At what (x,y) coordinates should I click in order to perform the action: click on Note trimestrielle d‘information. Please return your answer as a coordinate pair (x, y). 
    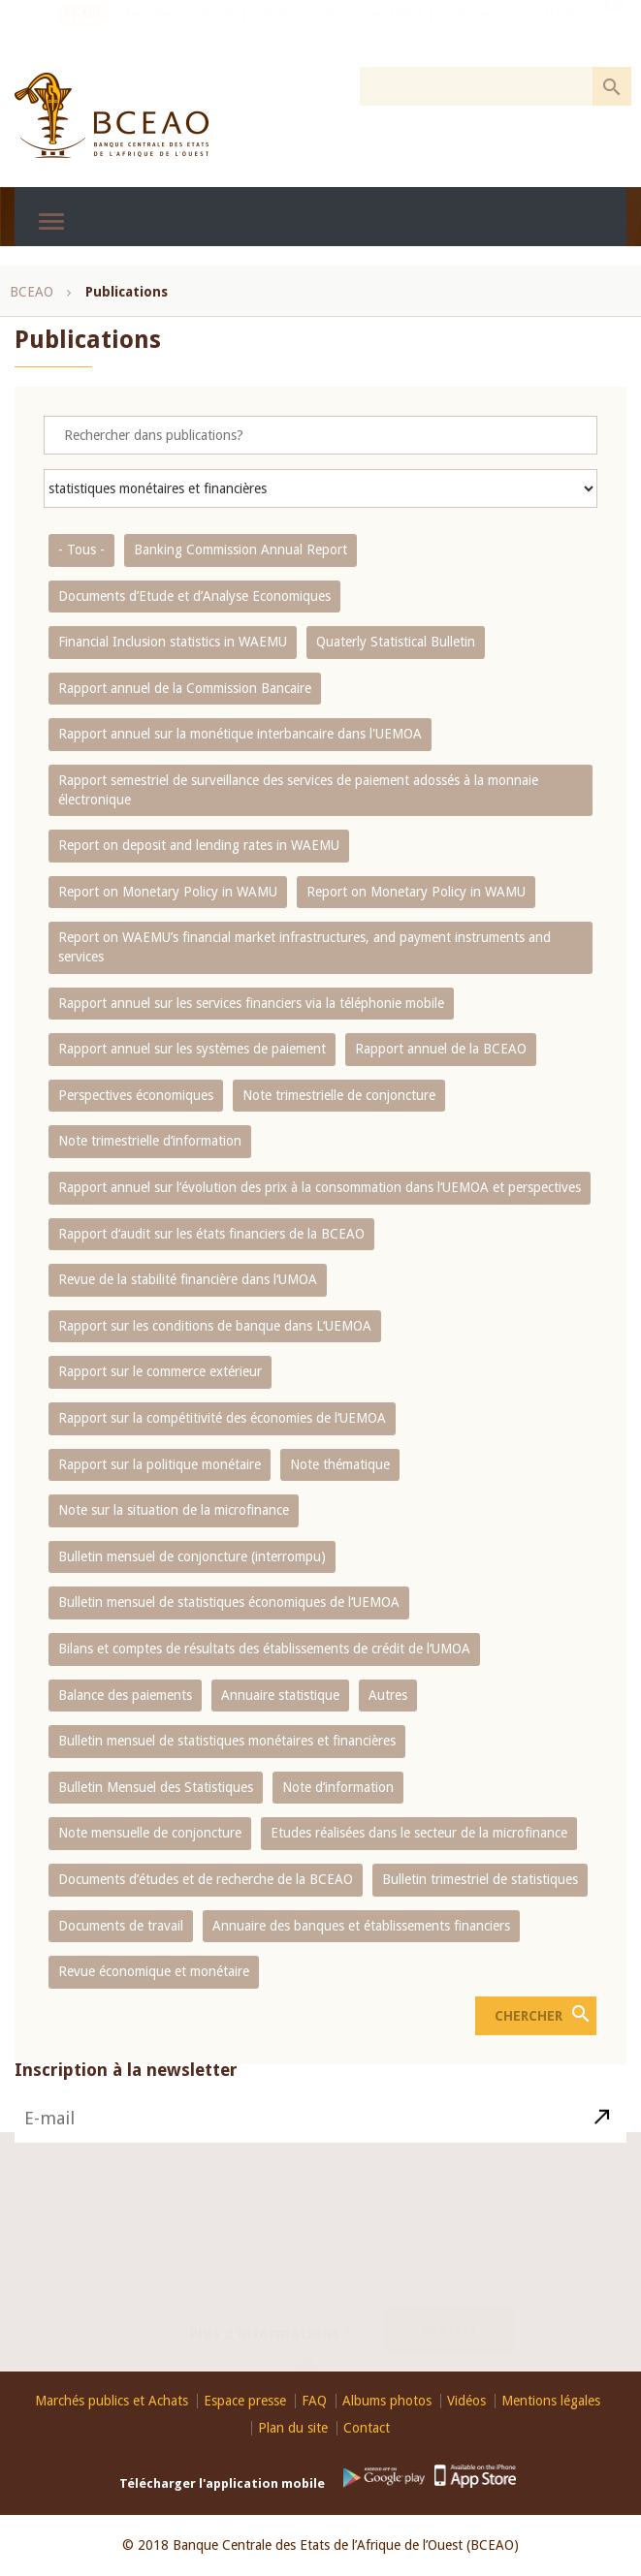
    Looking at the image, I should click on (149, 1140).